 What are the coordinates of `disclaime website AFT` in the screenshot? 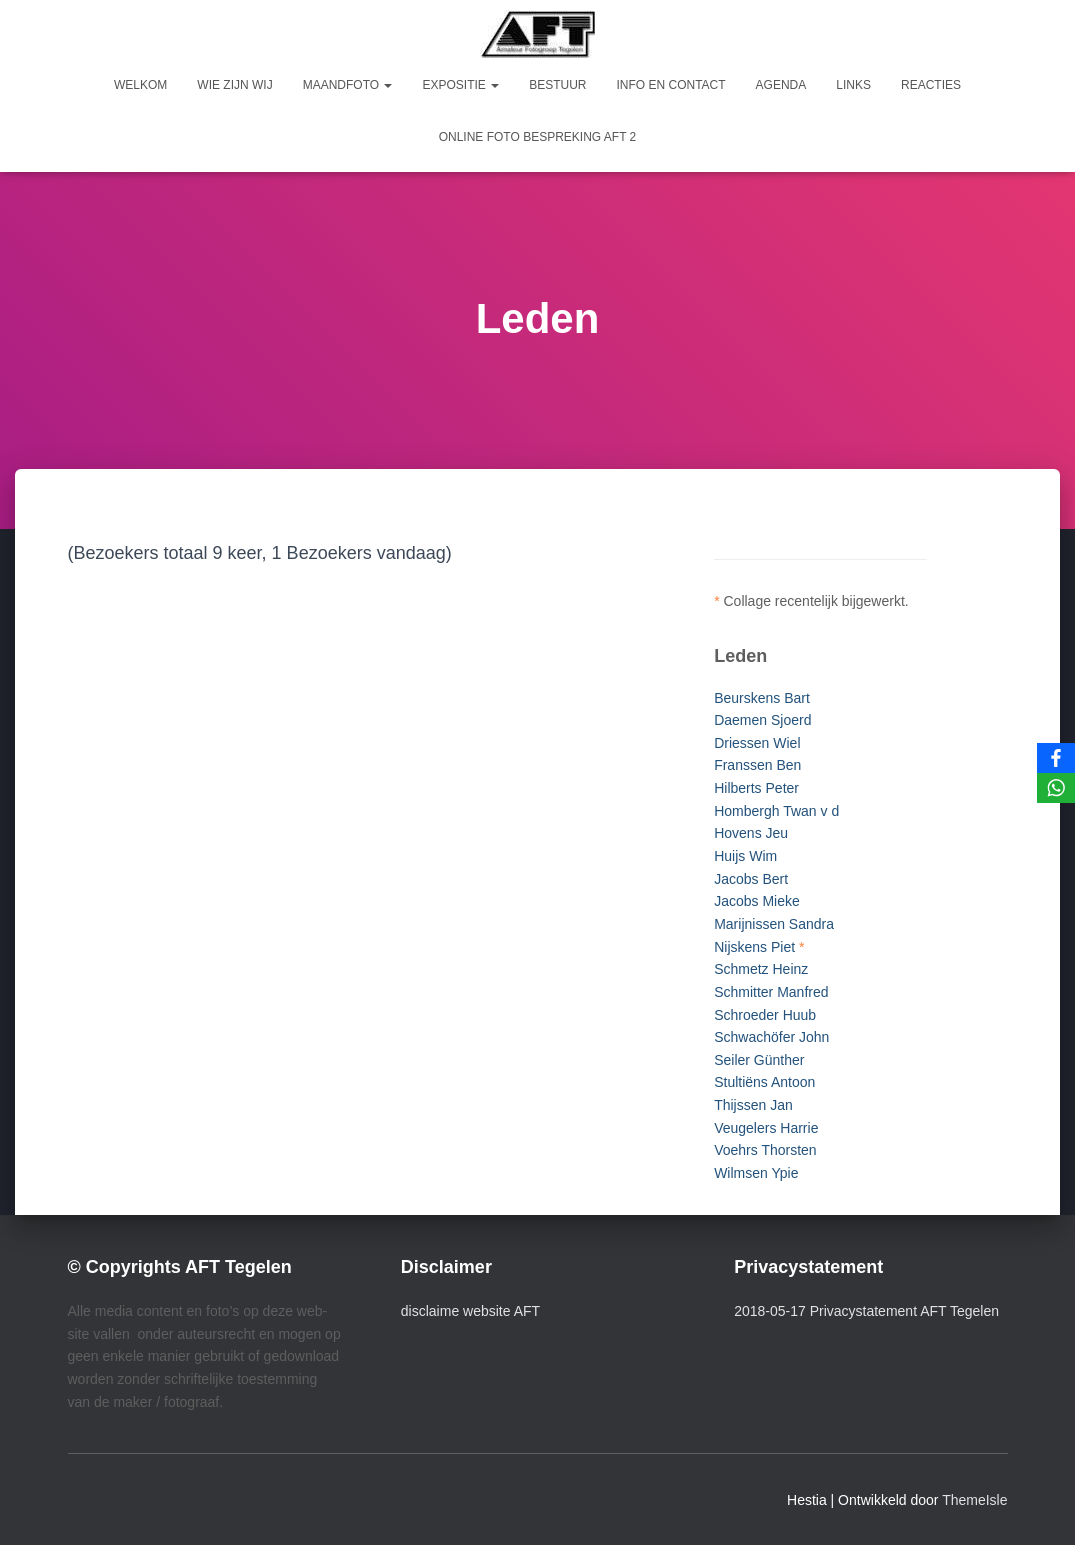 It's located at (470, 1311).